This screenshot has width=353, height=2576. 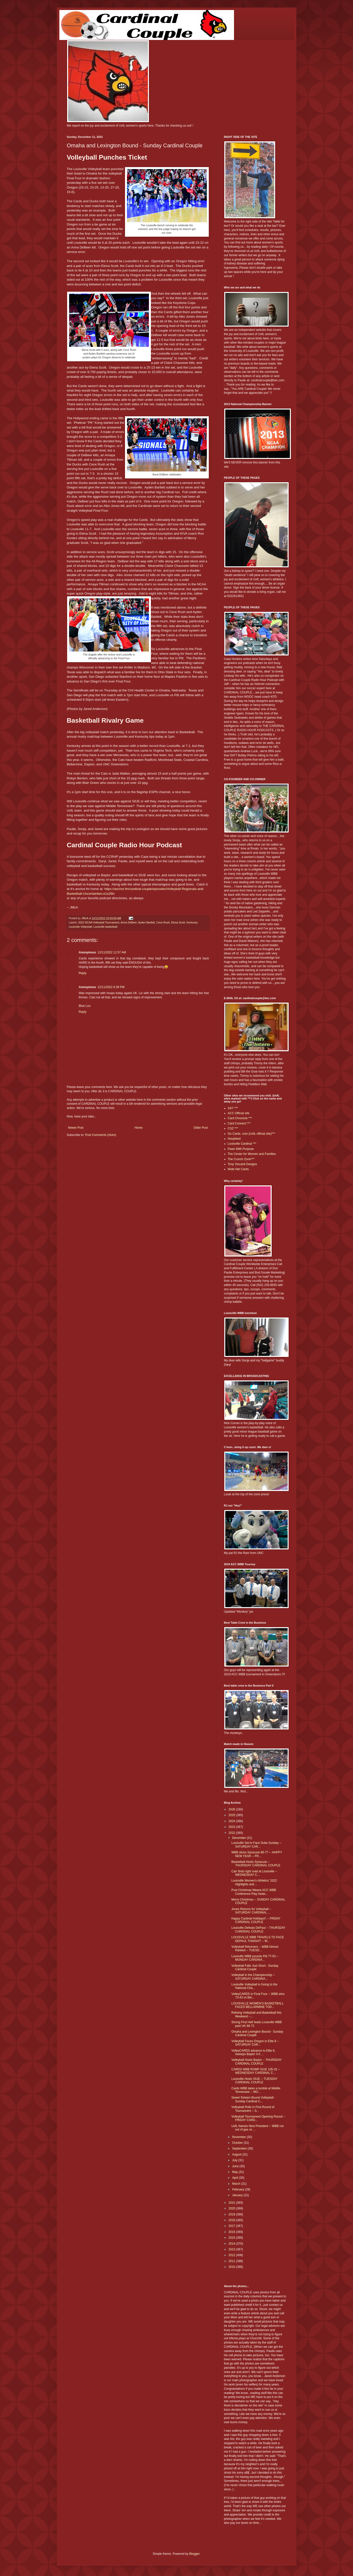 I want to click on June, so click(x=235, y=2166).